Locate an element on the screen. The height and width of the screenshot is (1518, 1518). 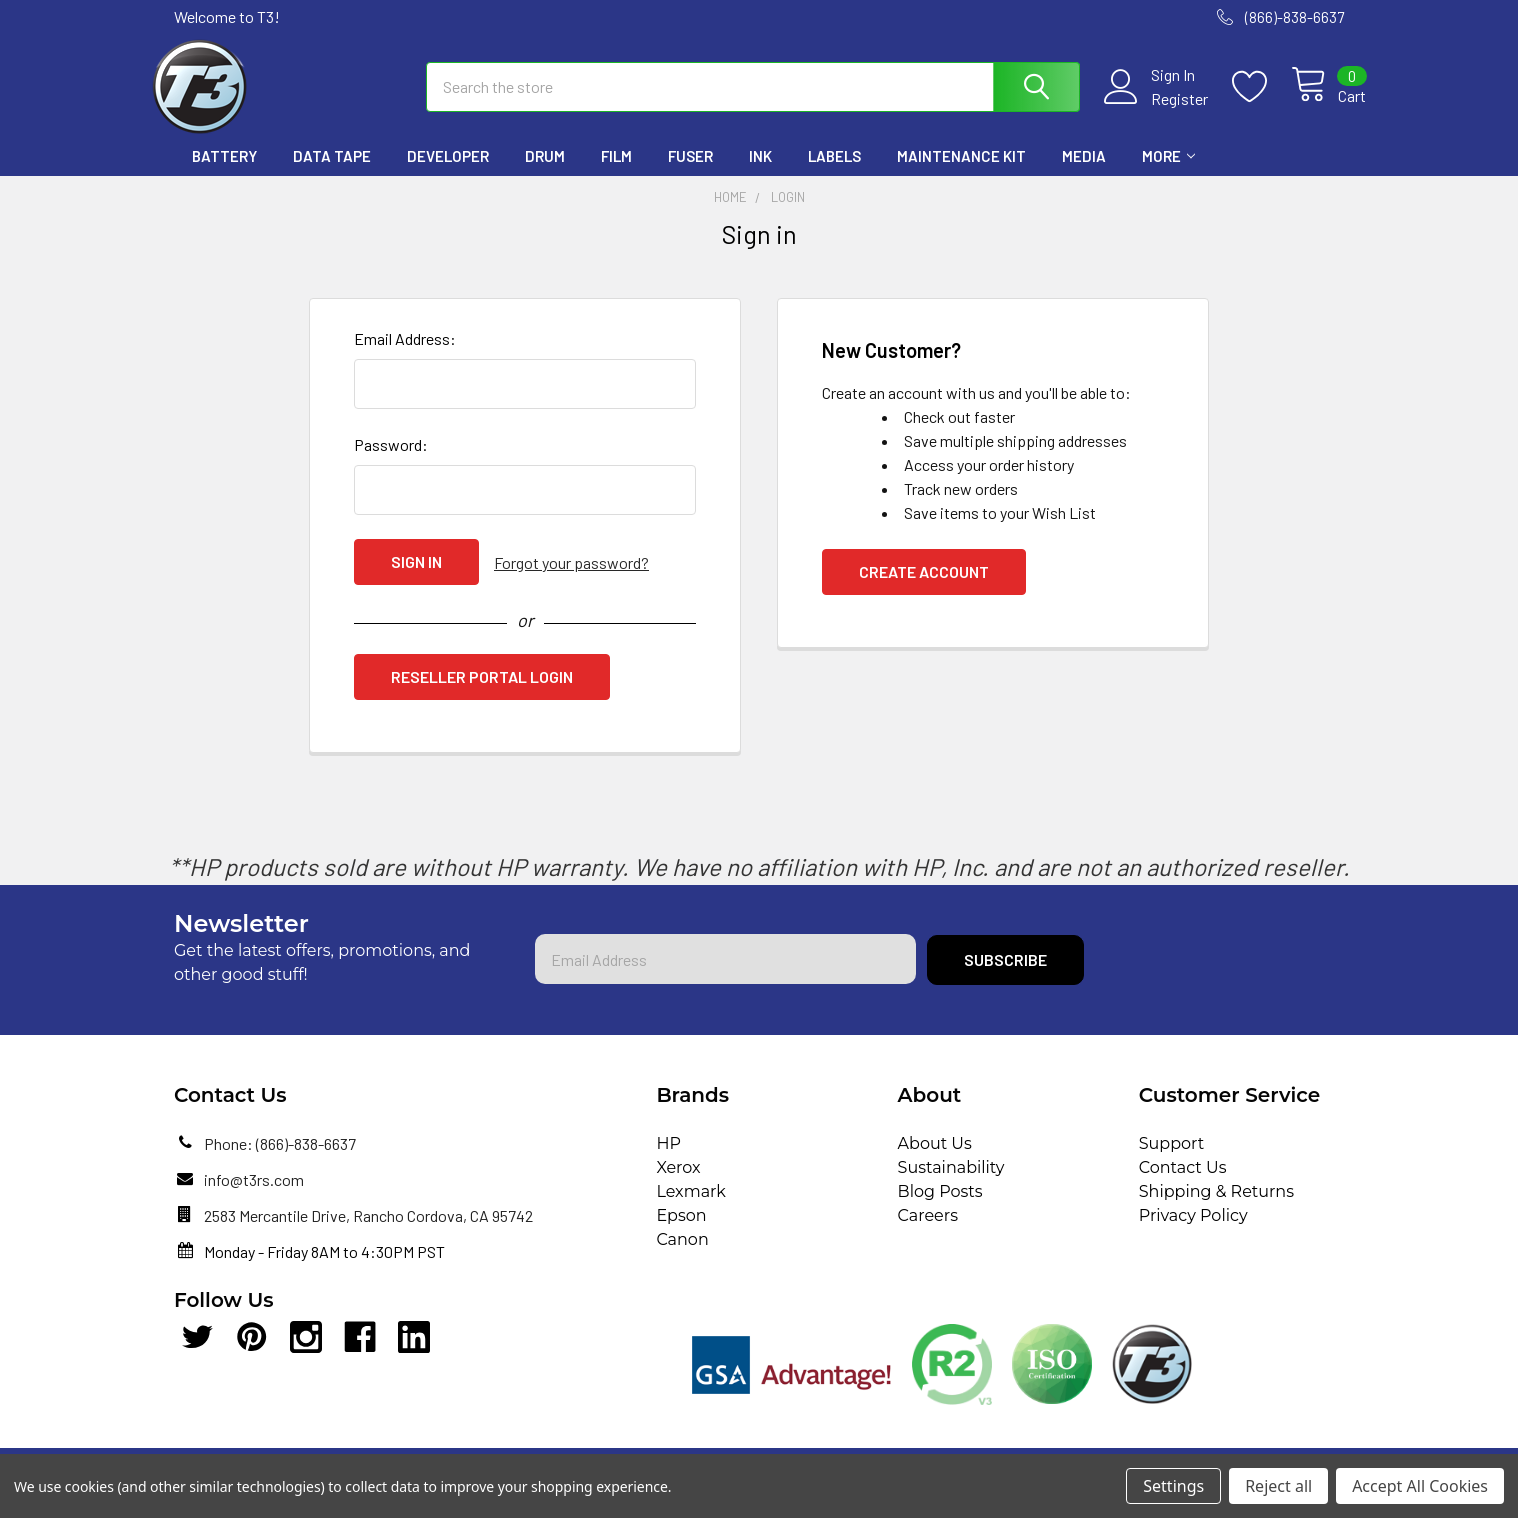
Film is located at coordinates (616, 173).